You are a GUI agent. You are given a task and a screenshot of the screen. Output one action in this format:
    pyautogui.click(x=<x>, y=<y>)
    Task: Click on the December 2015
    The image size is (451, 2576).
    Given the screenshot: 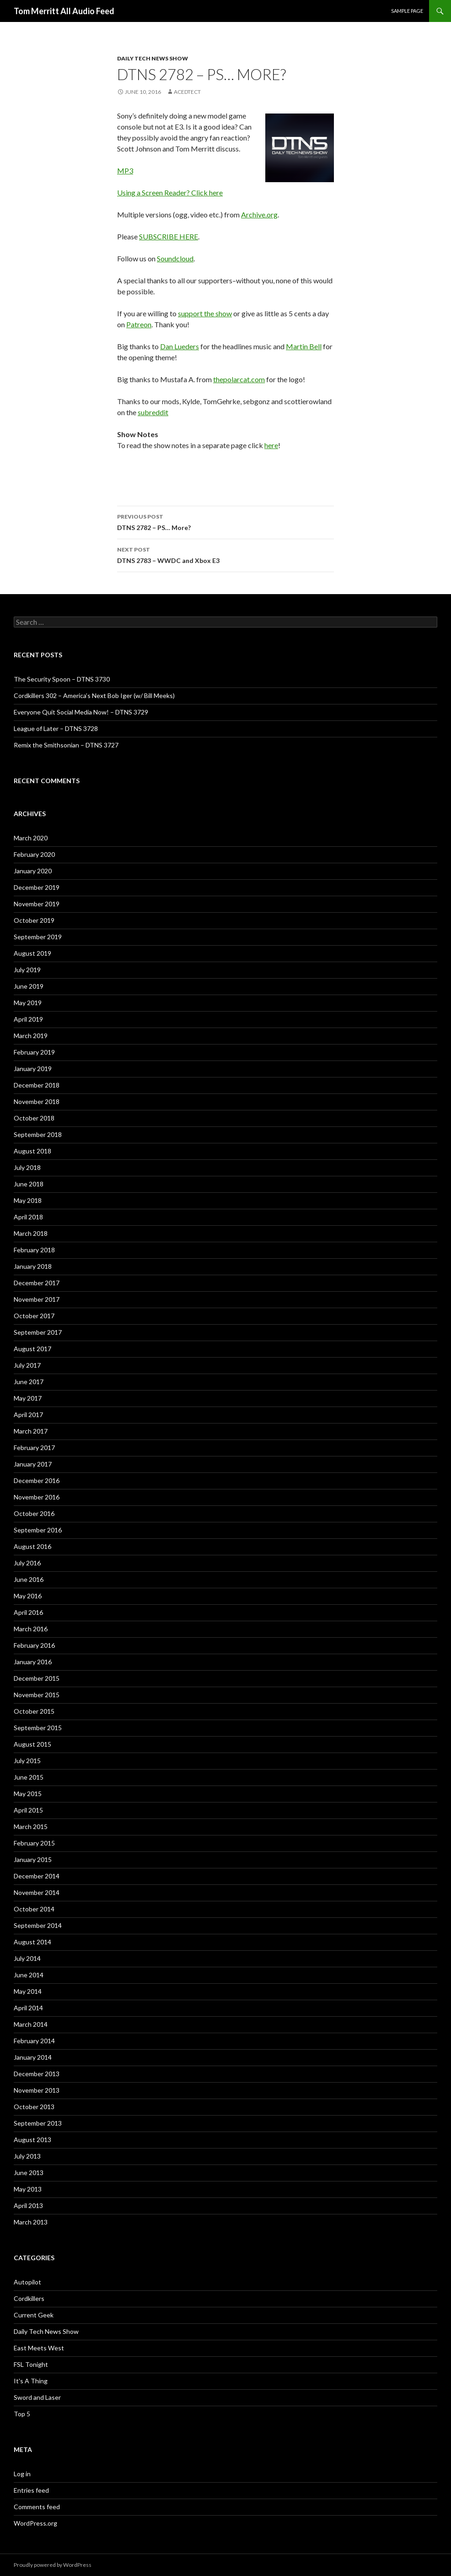 What is the action you would take?
    pyautogui.click(x=36, y=1678)
    